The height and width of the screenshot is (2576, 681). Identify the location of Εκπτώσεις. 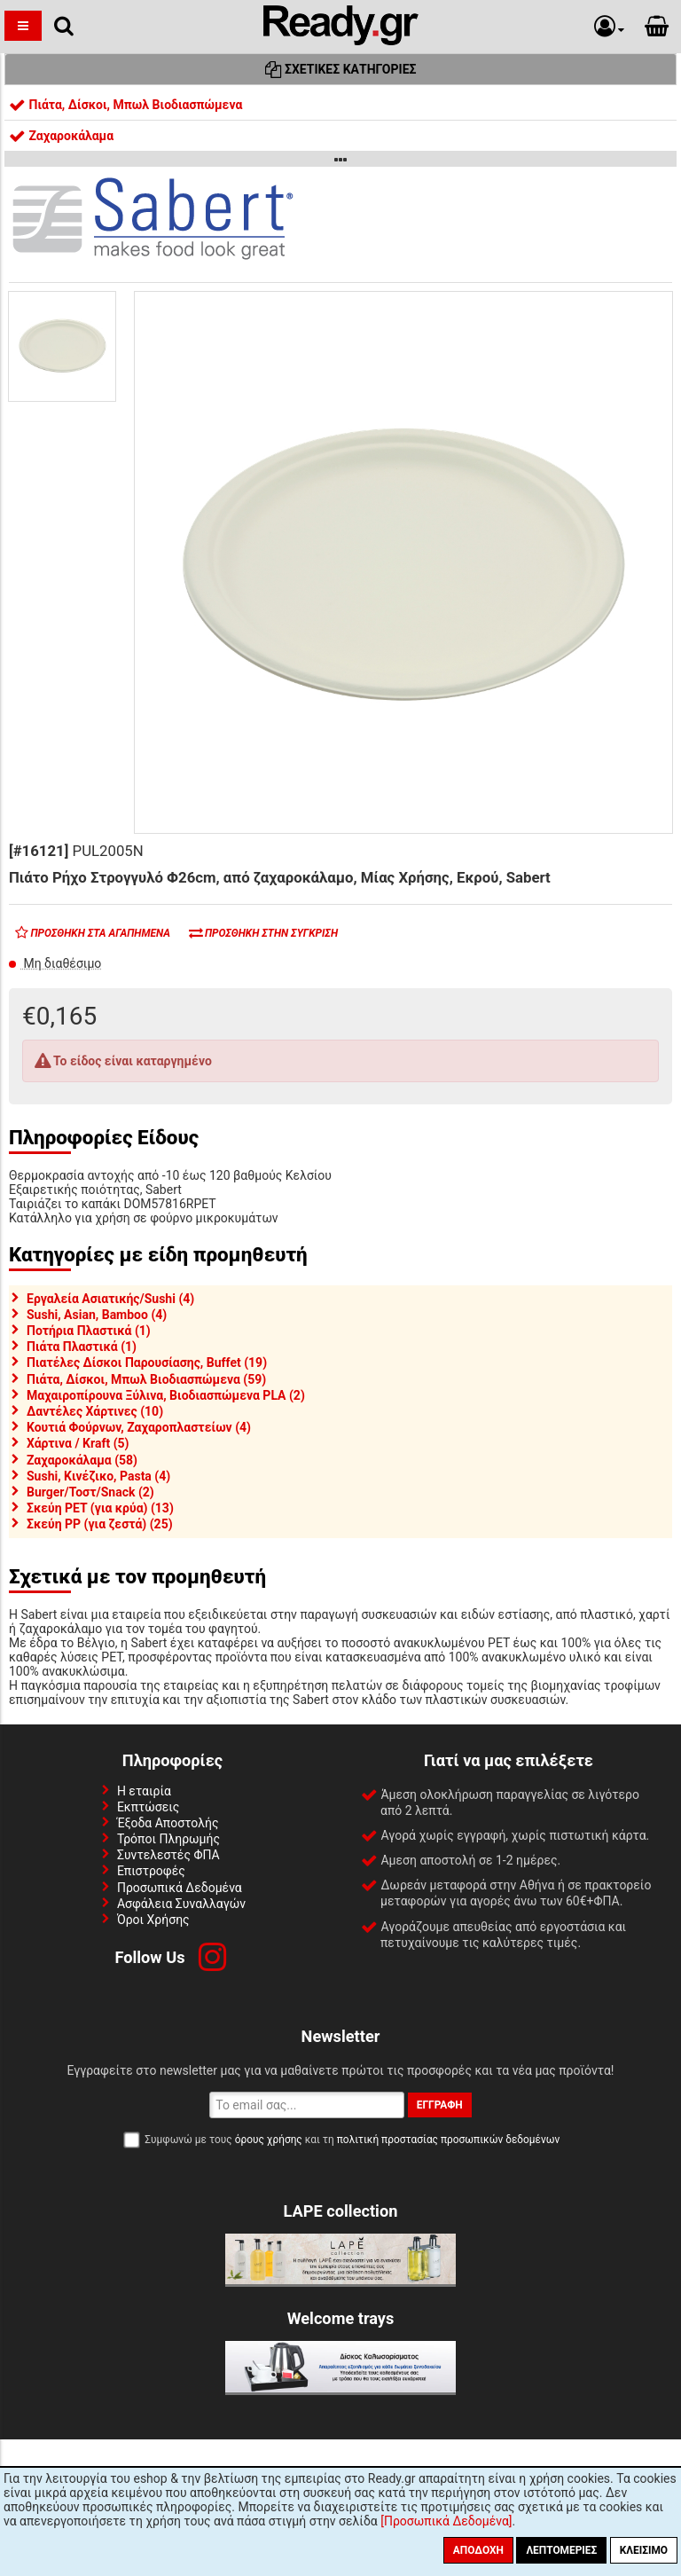
(148, 1807).